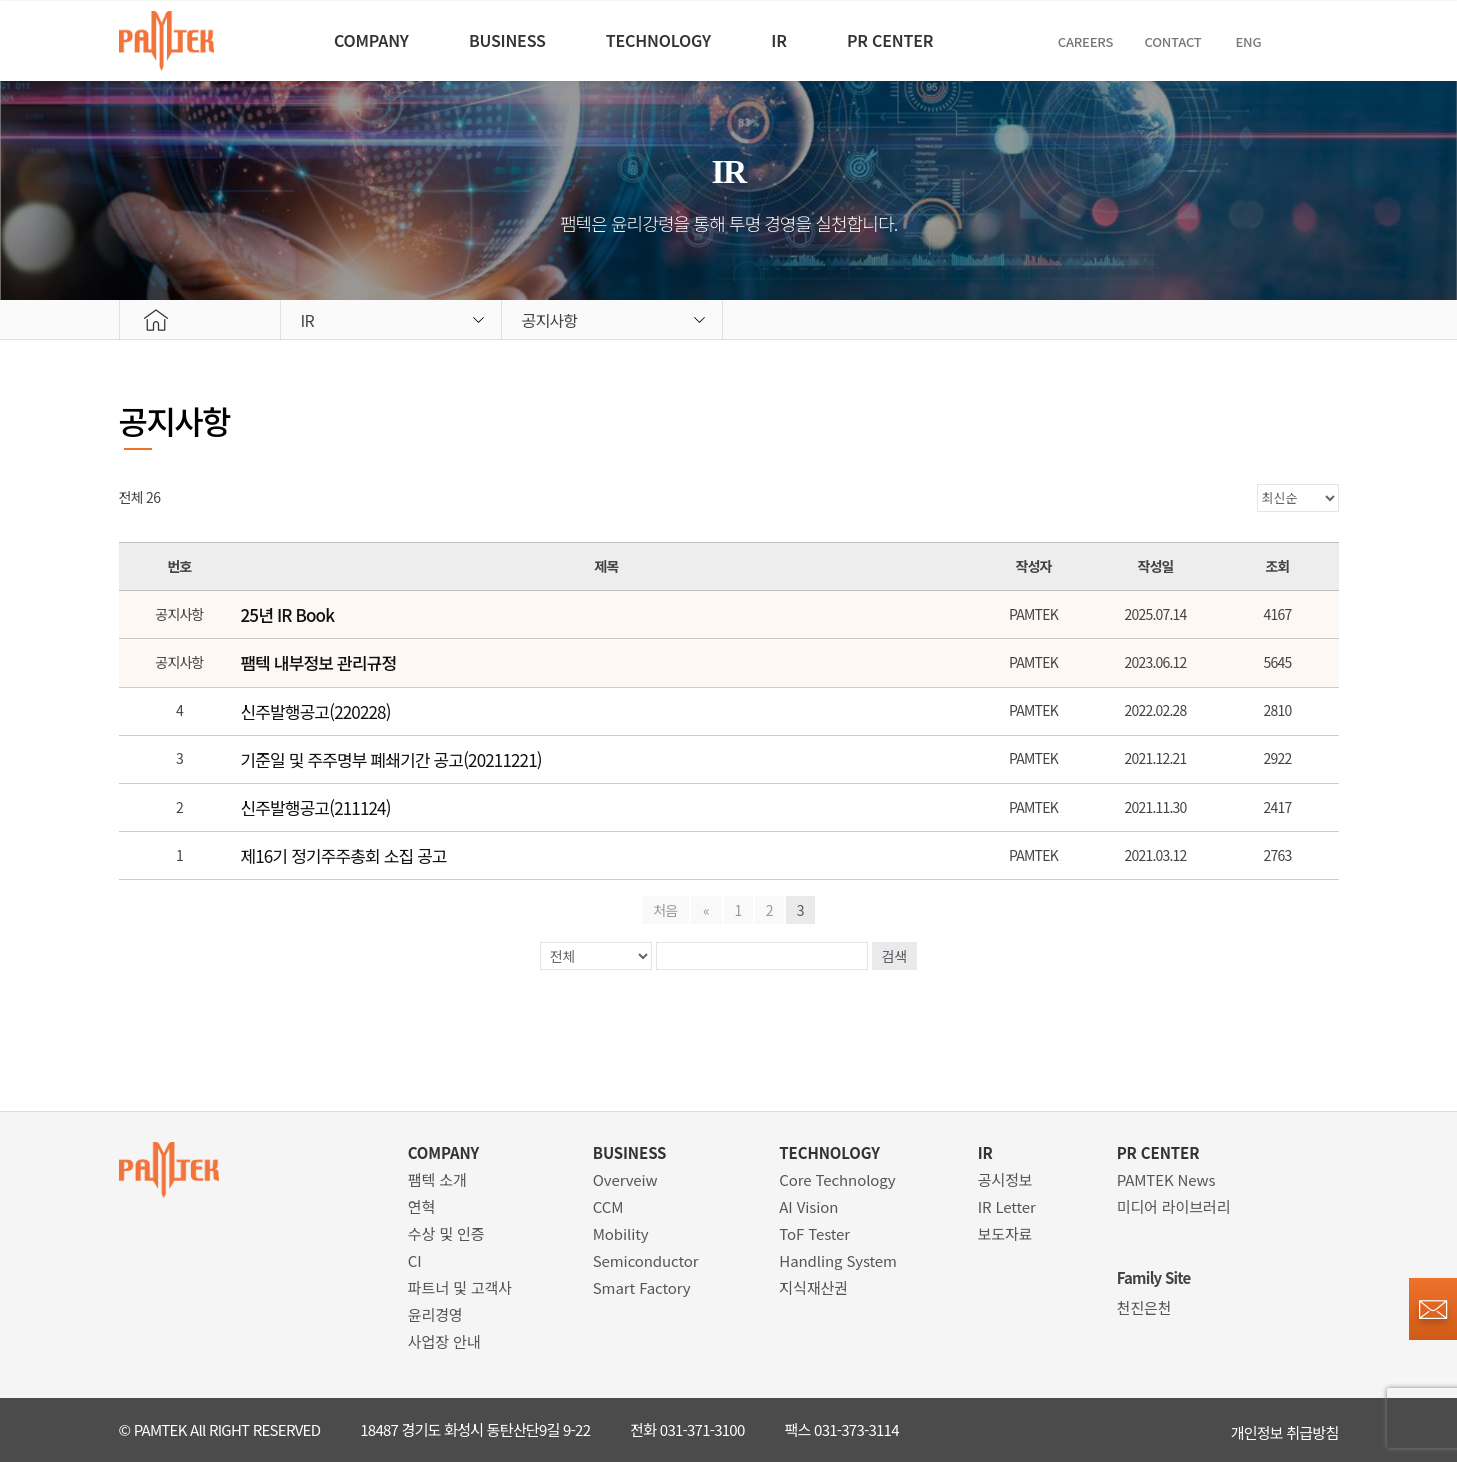  Describe the element at coordinates (446, 1233) in the screenshot. I see `수상 및 인증` at that location.